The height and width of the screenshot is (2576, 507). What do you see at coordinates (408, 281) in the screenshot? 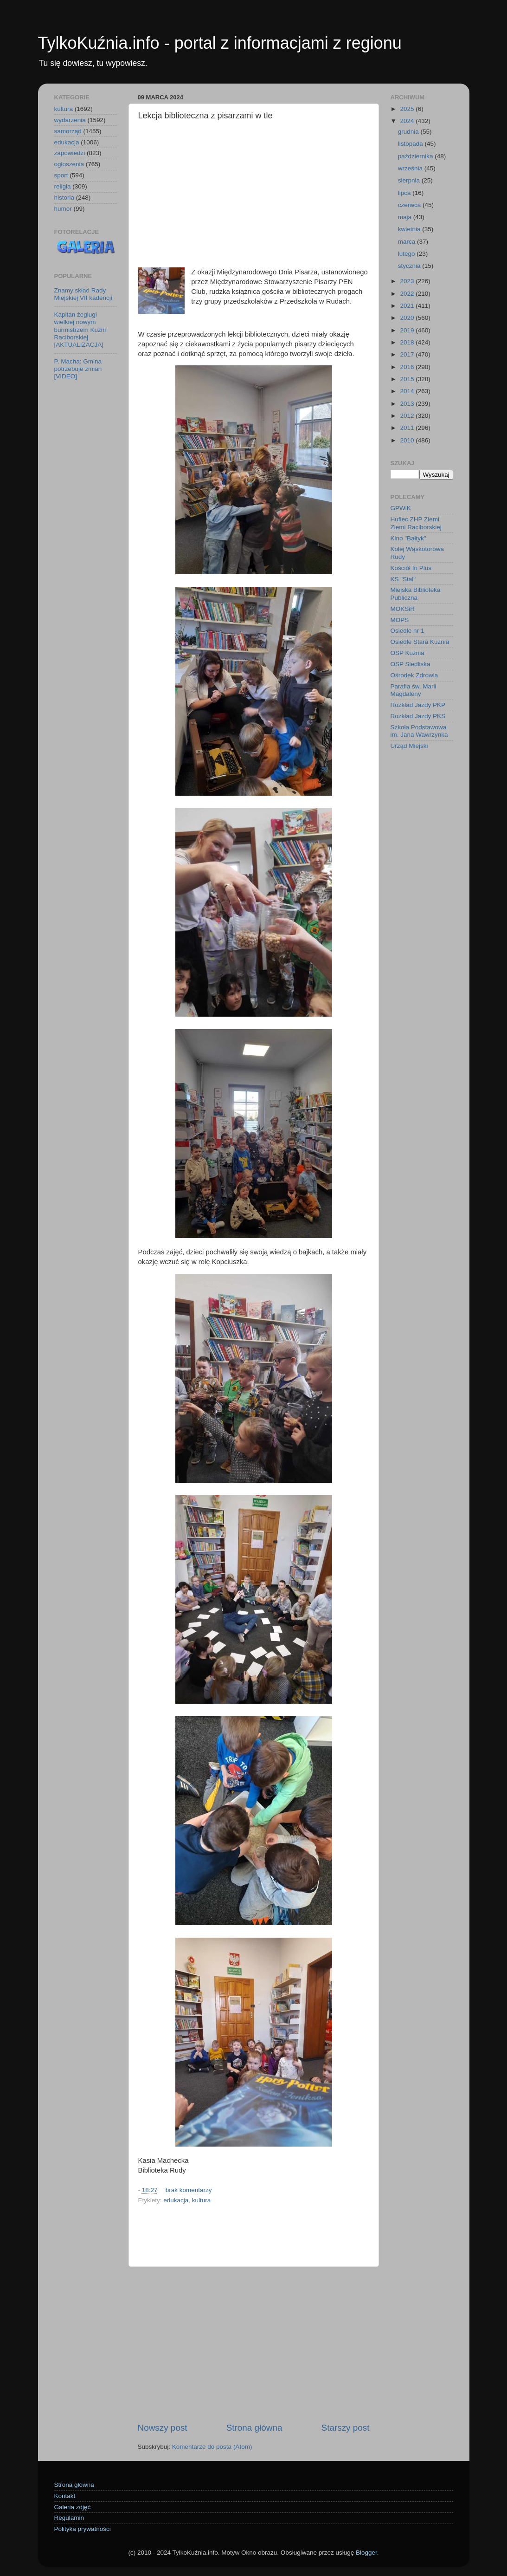
I see `2023` at bounding box center [408, 281].